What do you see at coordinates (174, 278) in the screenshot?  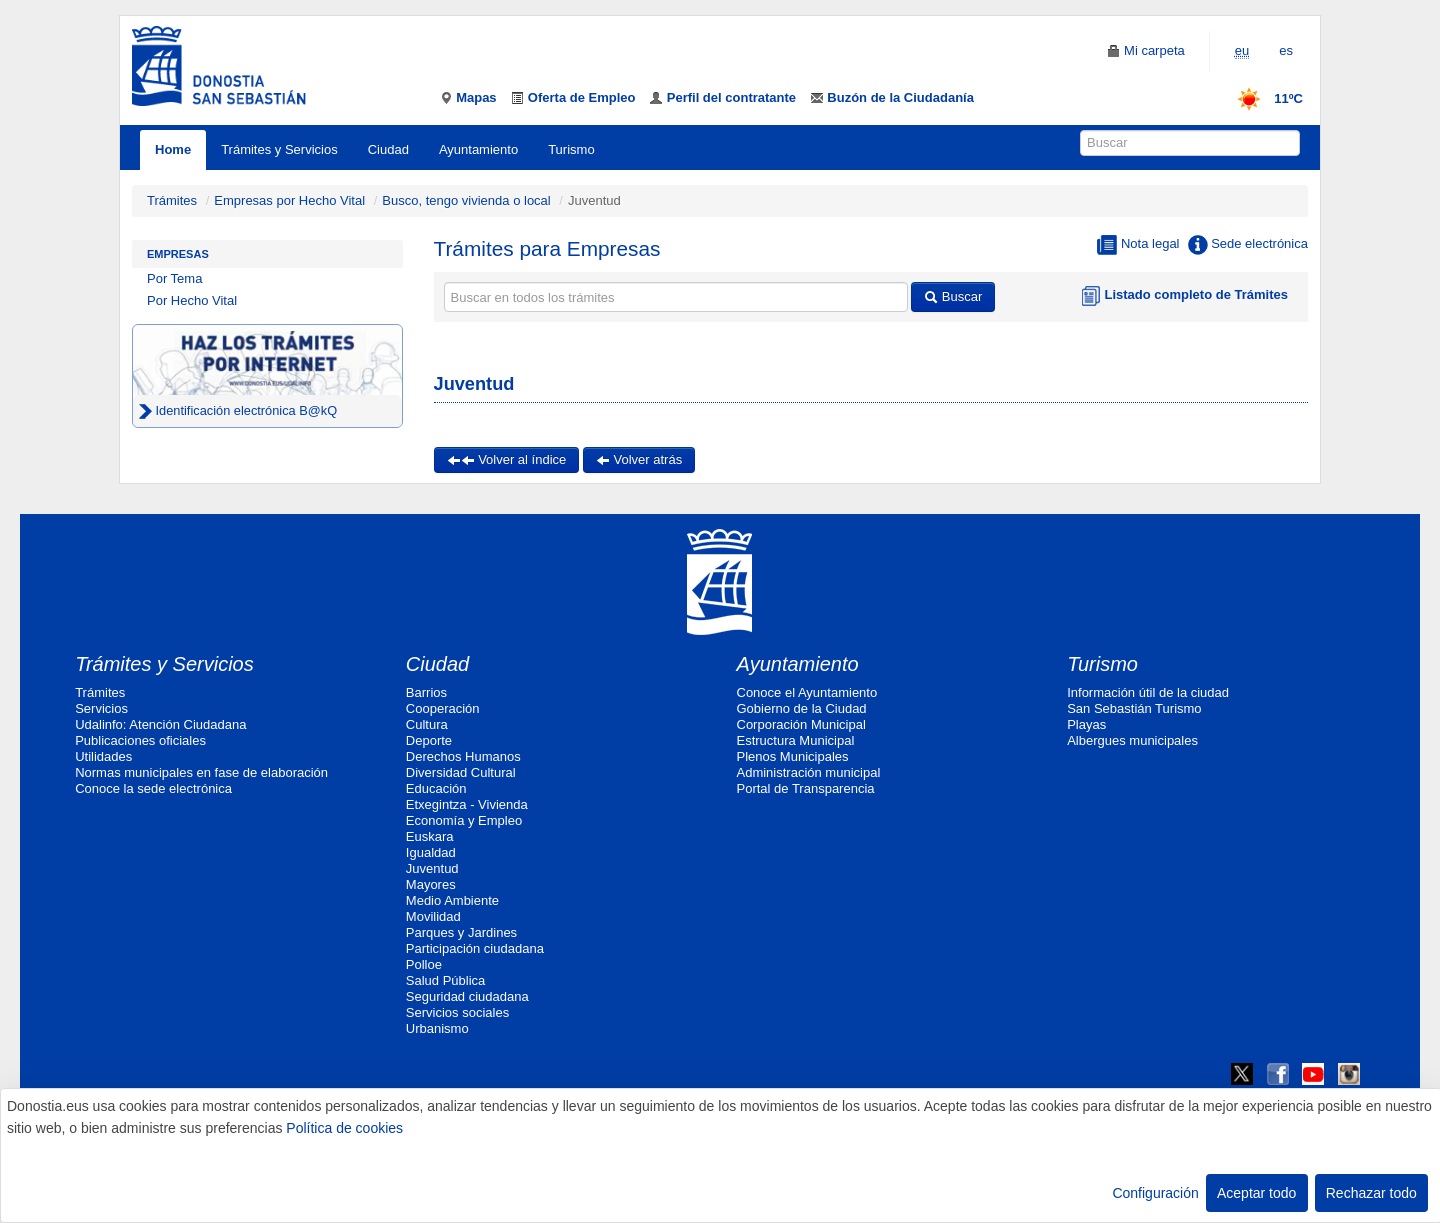 I see `Por Tema` at bounding box center [174, 278].